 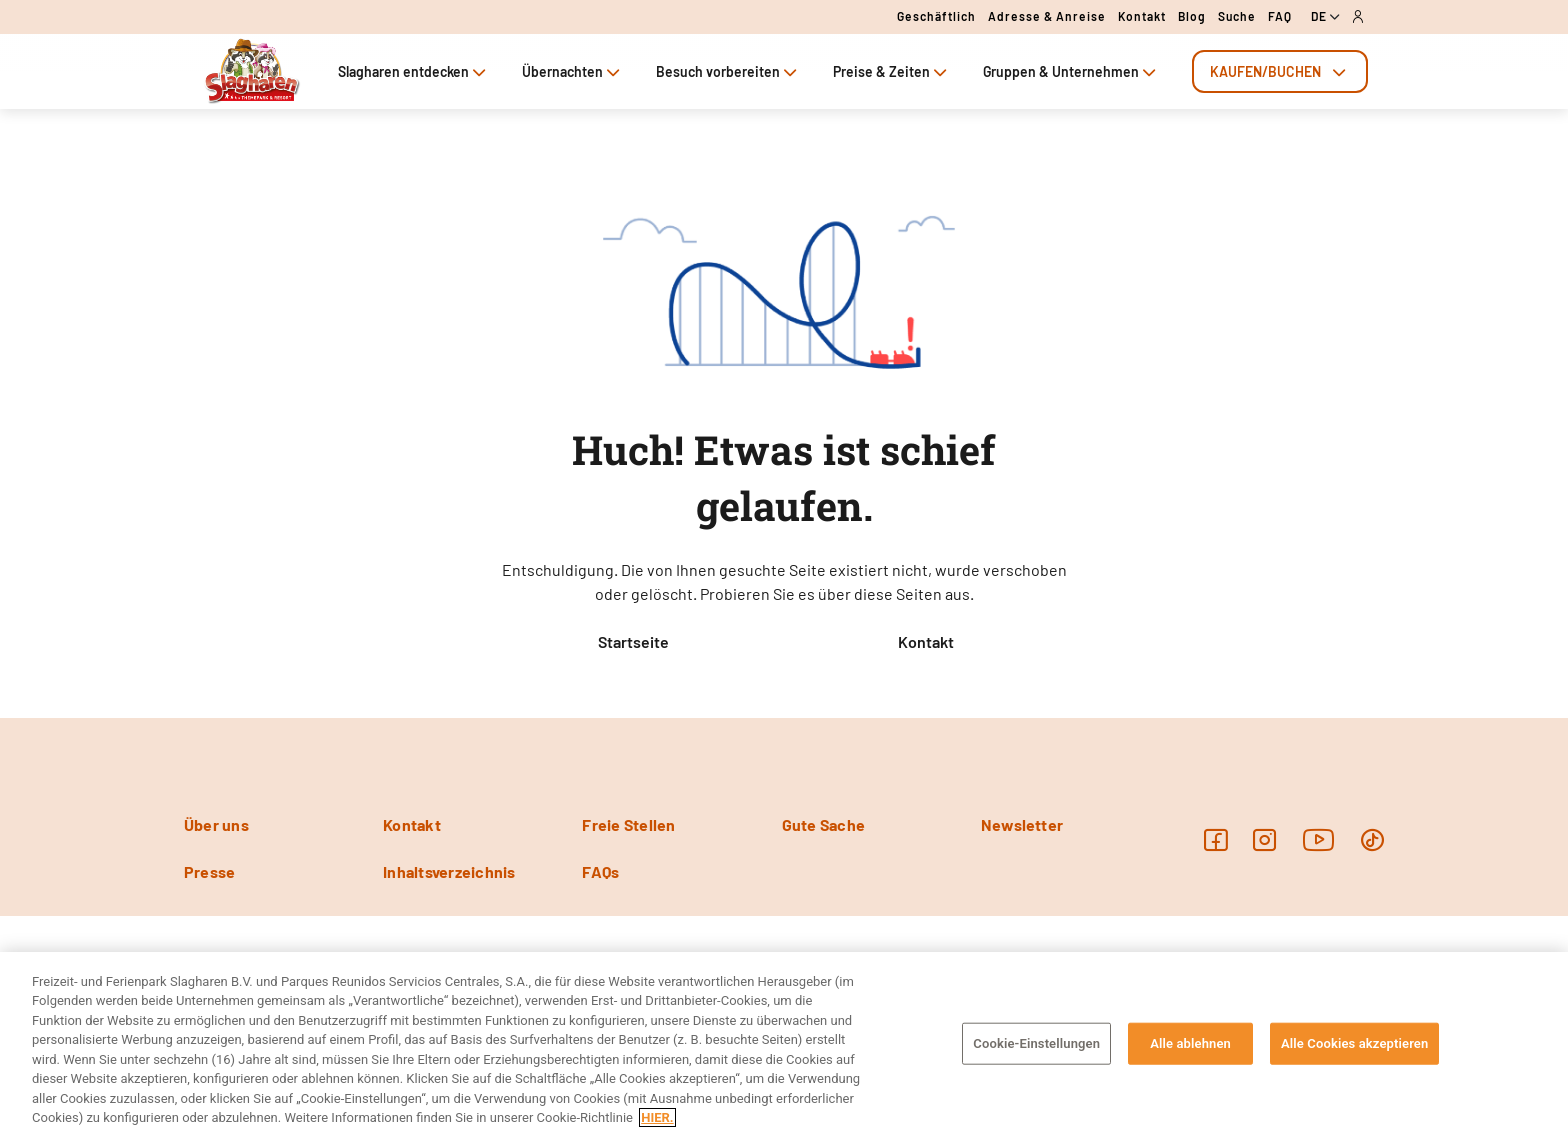 I want to click on Cookie-Einstellungen, so click(x=1036, y=1043).